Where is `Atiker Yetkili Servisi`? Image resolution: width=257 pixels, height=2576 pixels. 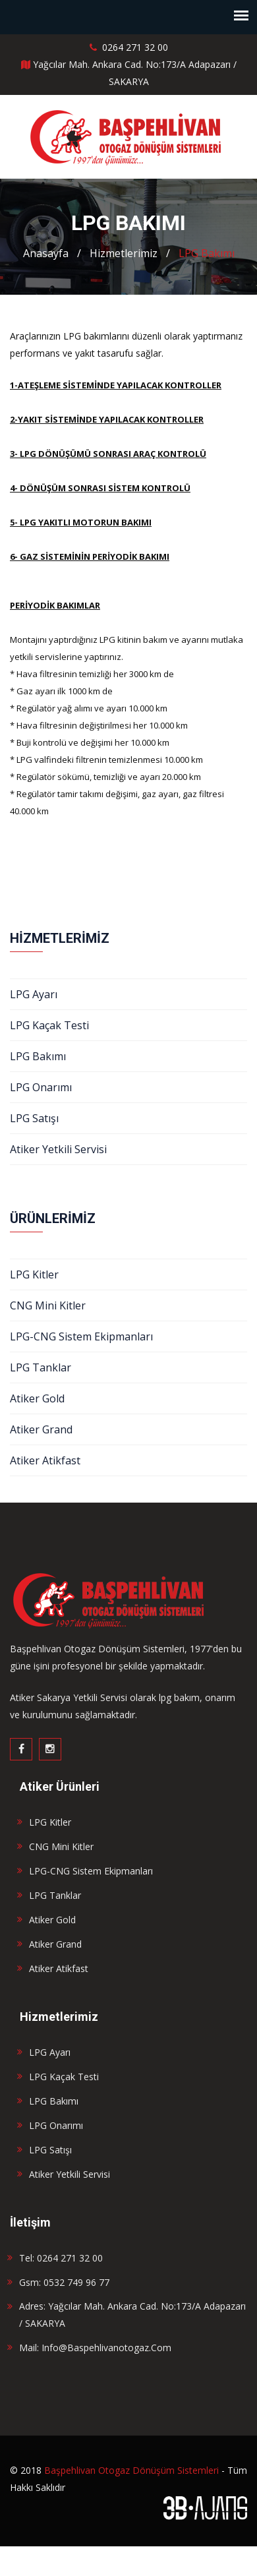 Atiker Yetkili Servisi is located at coordinates (58, 1149).